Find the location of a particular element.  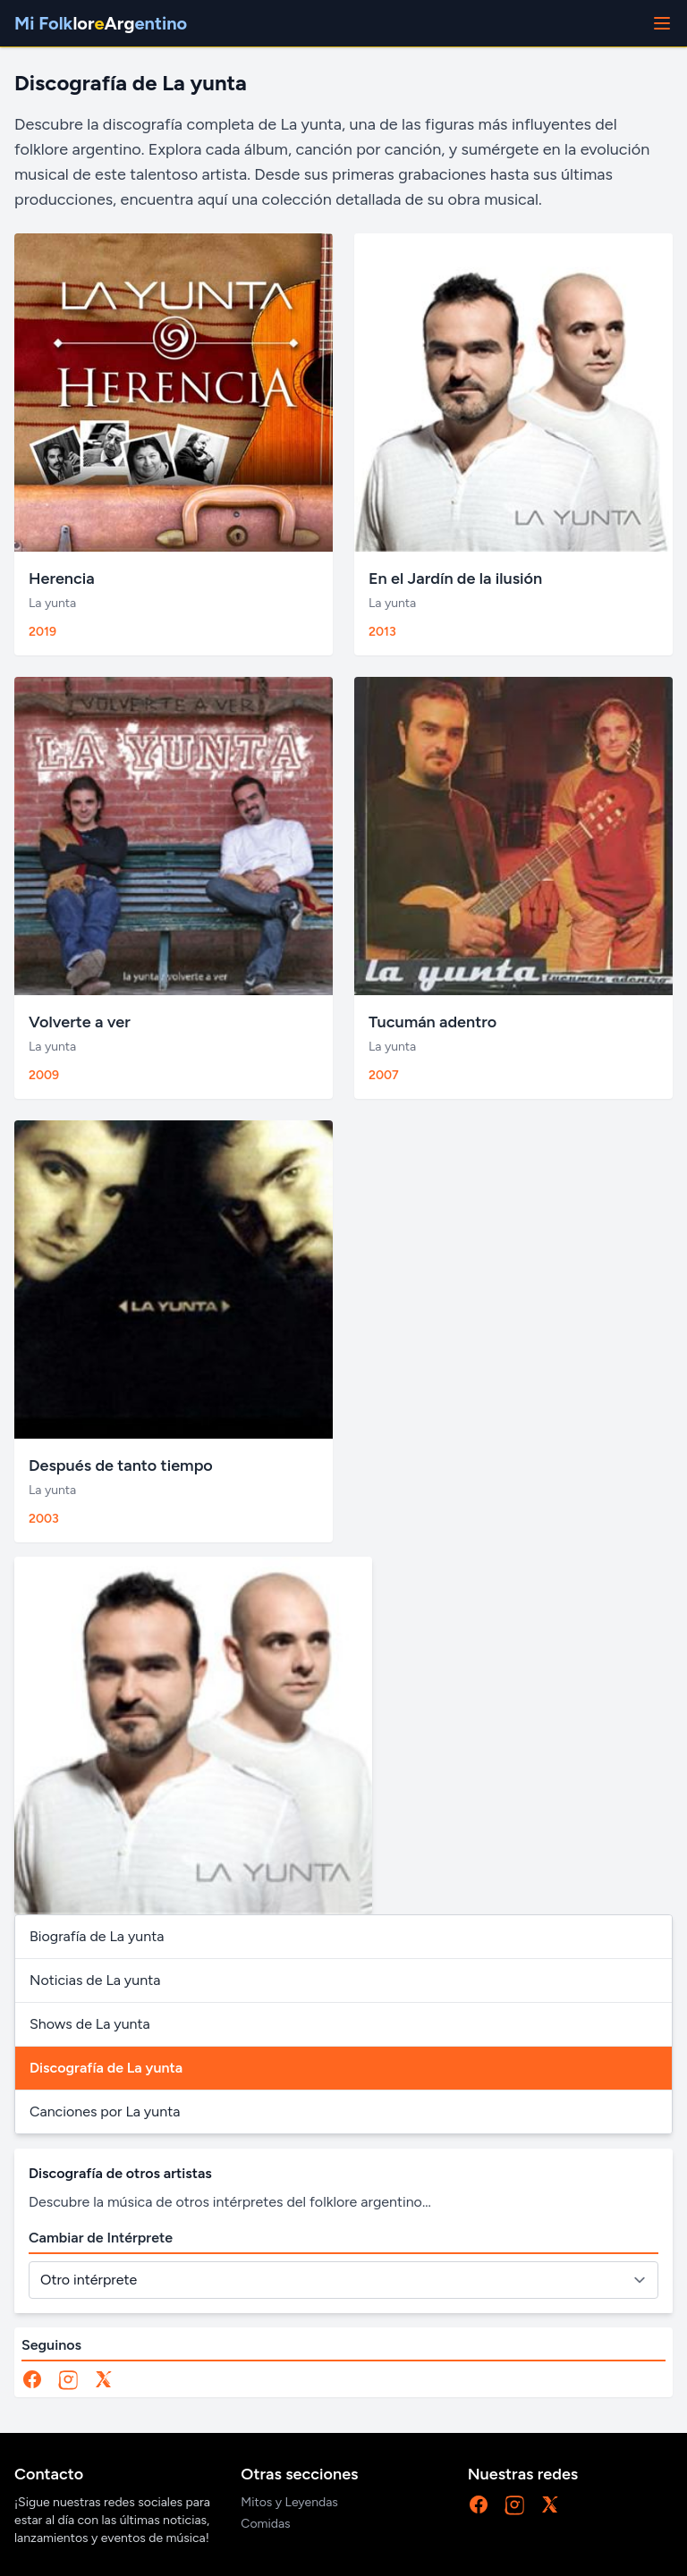

Canciones por La yunta is located at coordinates (105, 2111).